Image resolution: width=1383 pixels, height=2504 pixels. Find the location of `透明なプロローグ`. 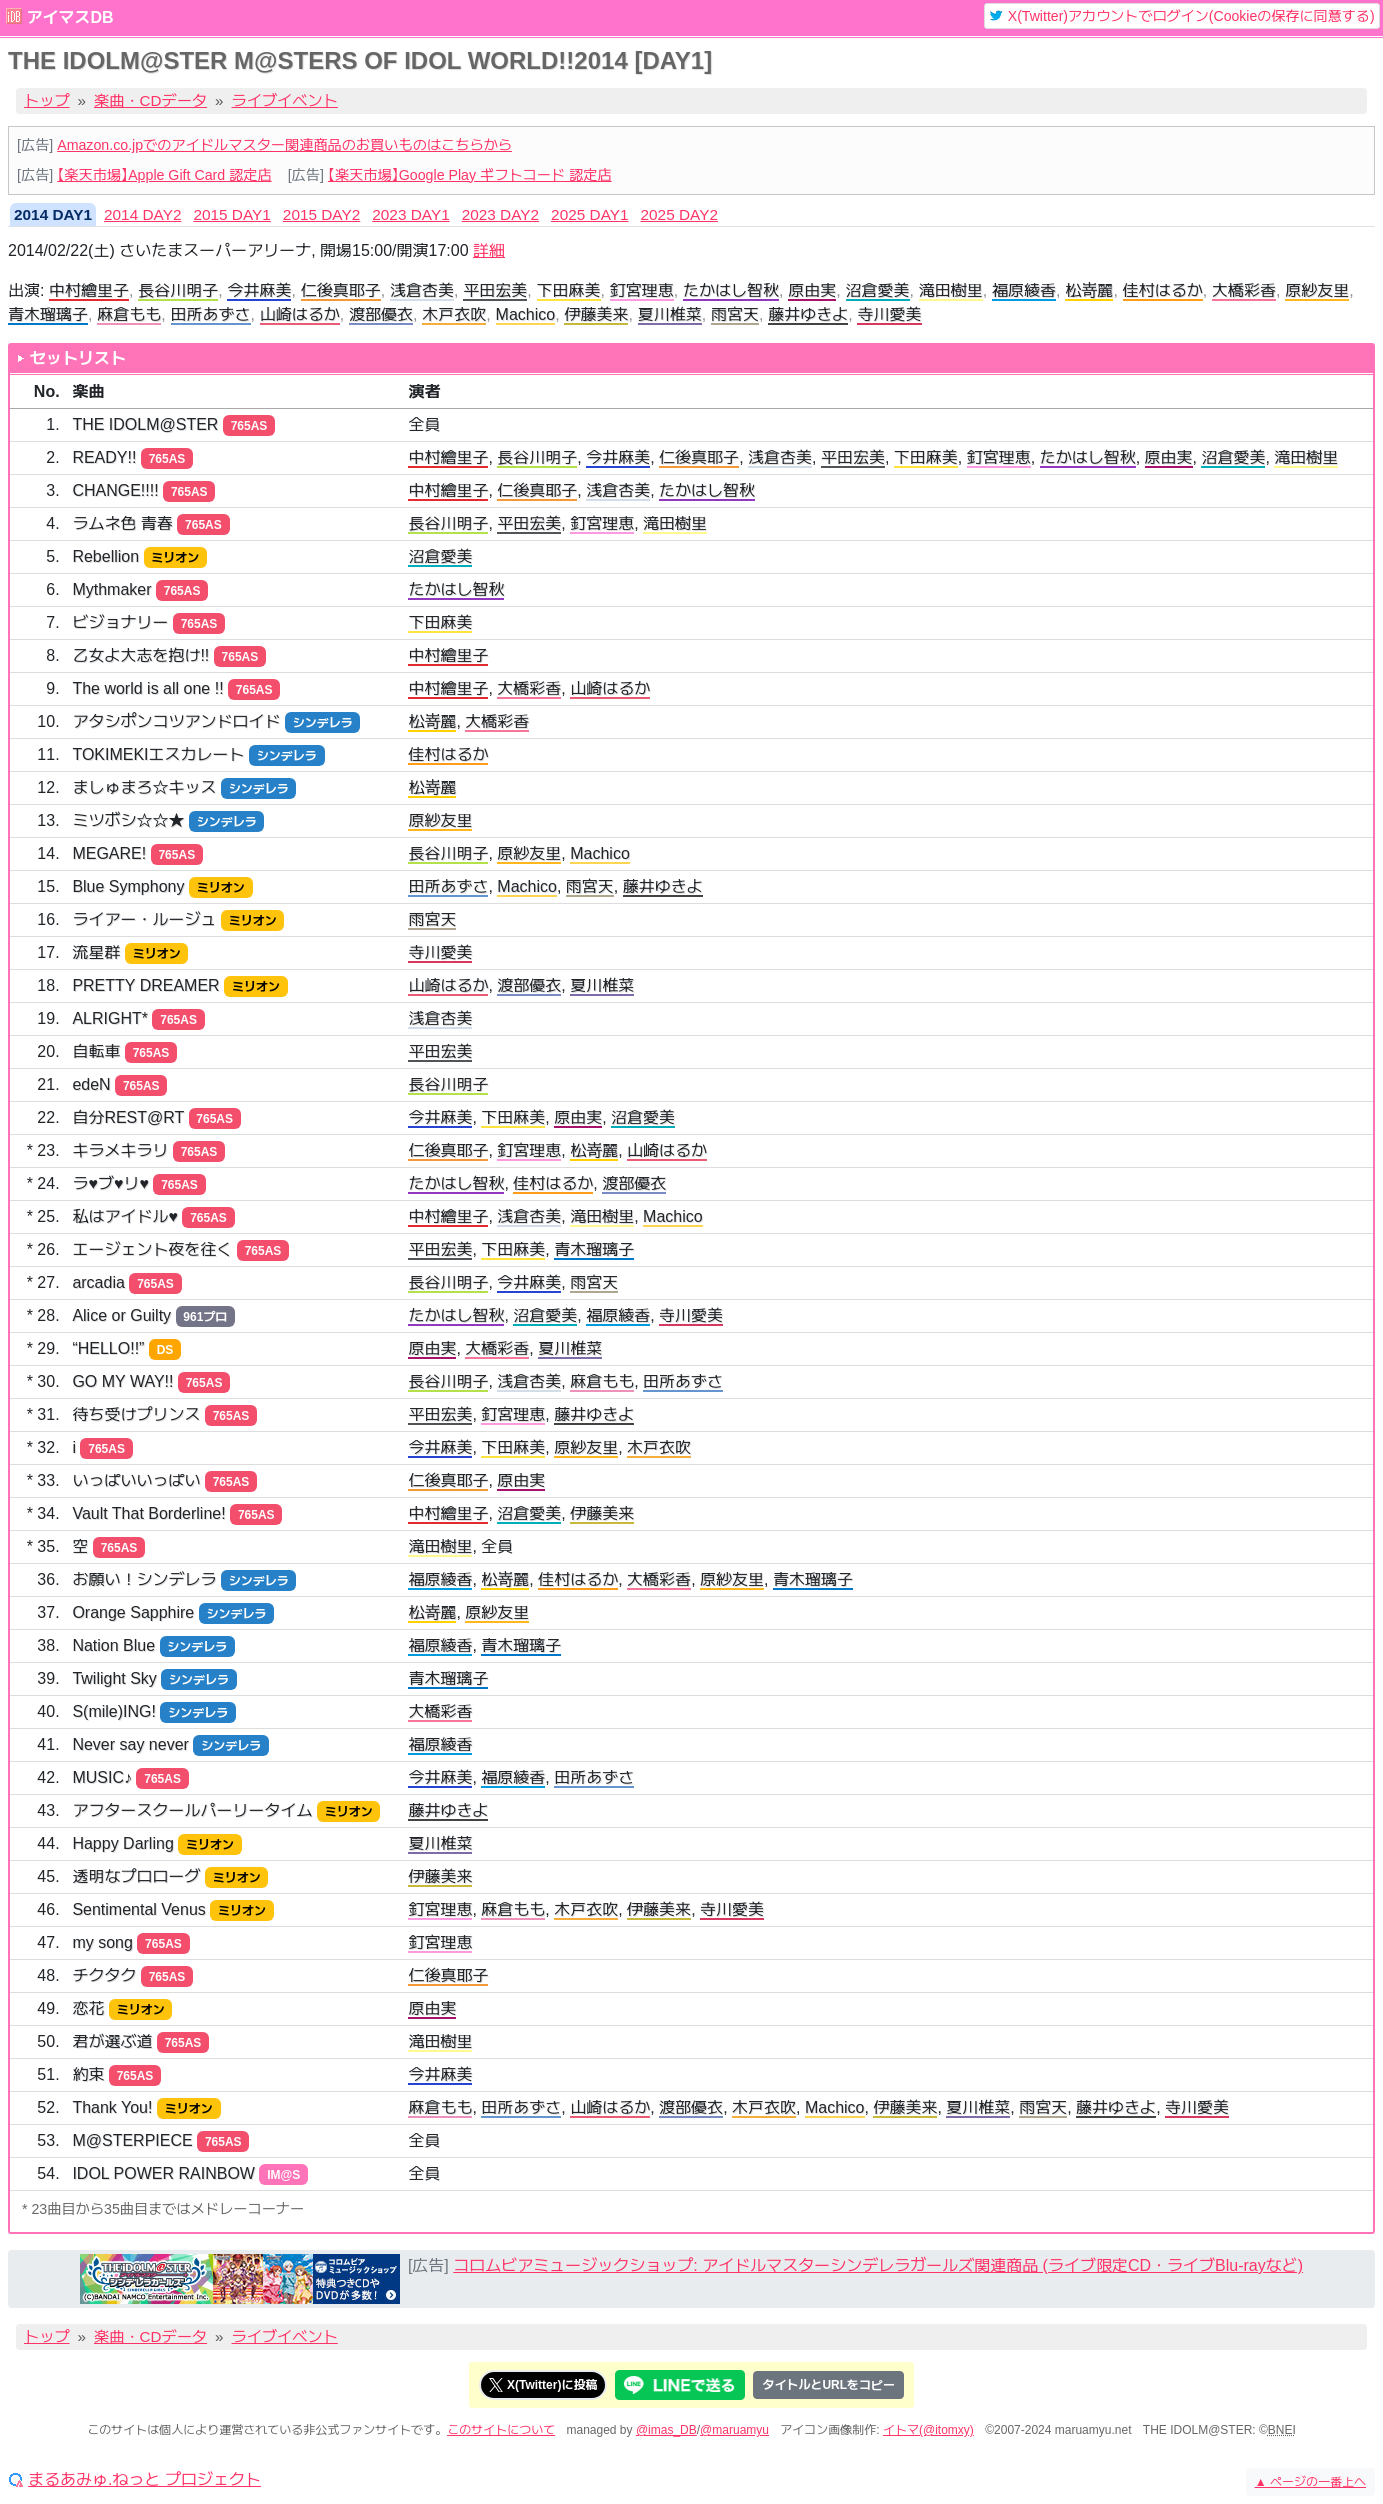

透明なプロローグ is located at coordinates (136, 1876).